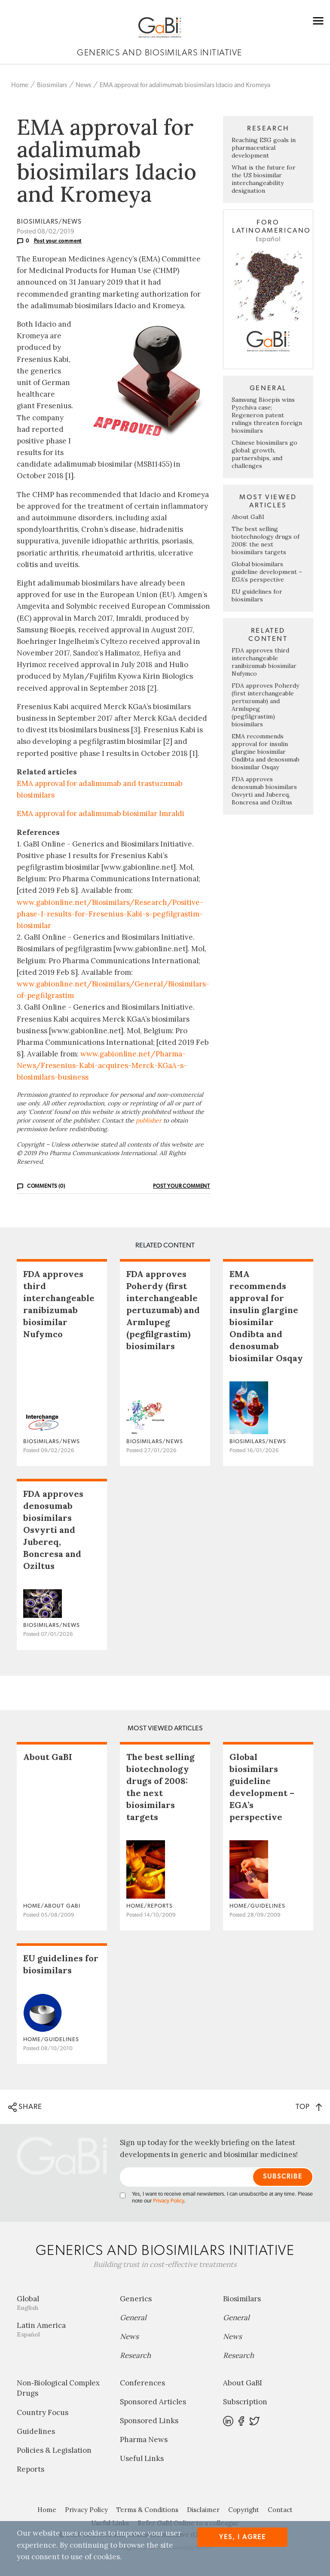 This screenshot has height=2576, width=330. Describe the element at coordinates (149, 2420) in the screenshot. I see `Sponsored Links` at that location.